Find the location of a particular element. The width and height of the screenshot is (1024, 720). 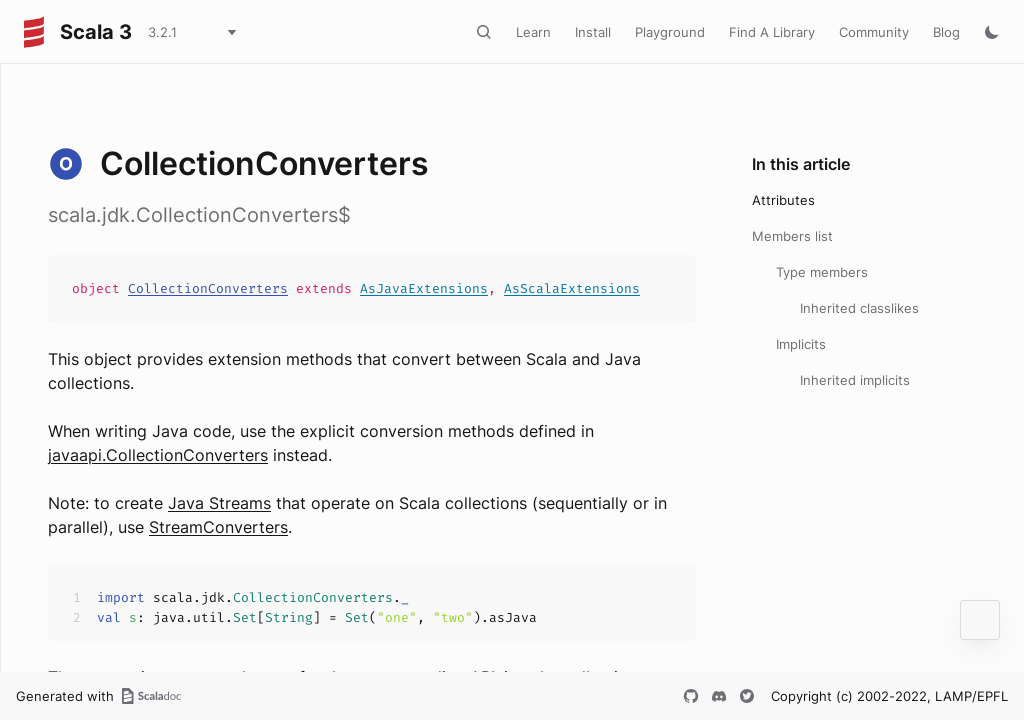

Type members is located at coordinates (822, 272).